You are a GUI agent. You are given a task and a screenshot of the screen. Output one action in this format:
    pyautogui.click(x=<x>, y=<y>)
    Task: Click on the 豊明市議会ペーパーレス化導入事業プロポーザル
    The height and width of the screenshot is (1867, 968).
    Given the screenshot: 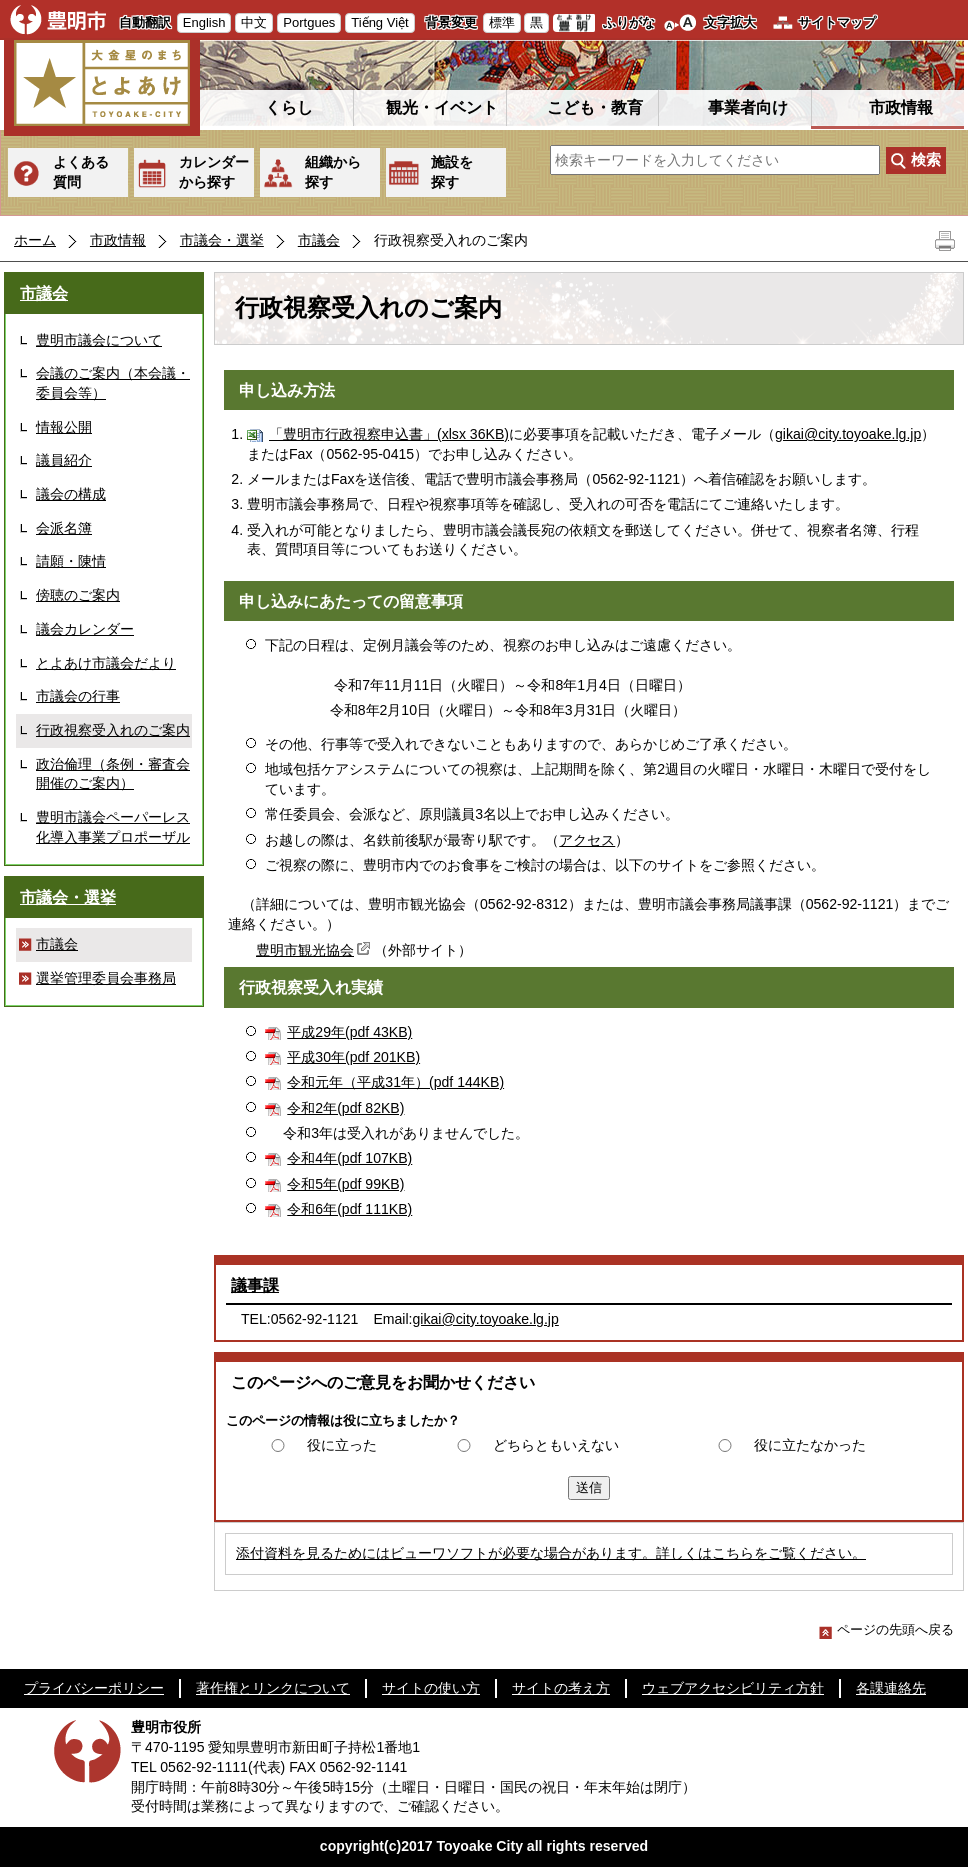 What is the action you would take?
    pyautogui.click(x=113, y=827)
    